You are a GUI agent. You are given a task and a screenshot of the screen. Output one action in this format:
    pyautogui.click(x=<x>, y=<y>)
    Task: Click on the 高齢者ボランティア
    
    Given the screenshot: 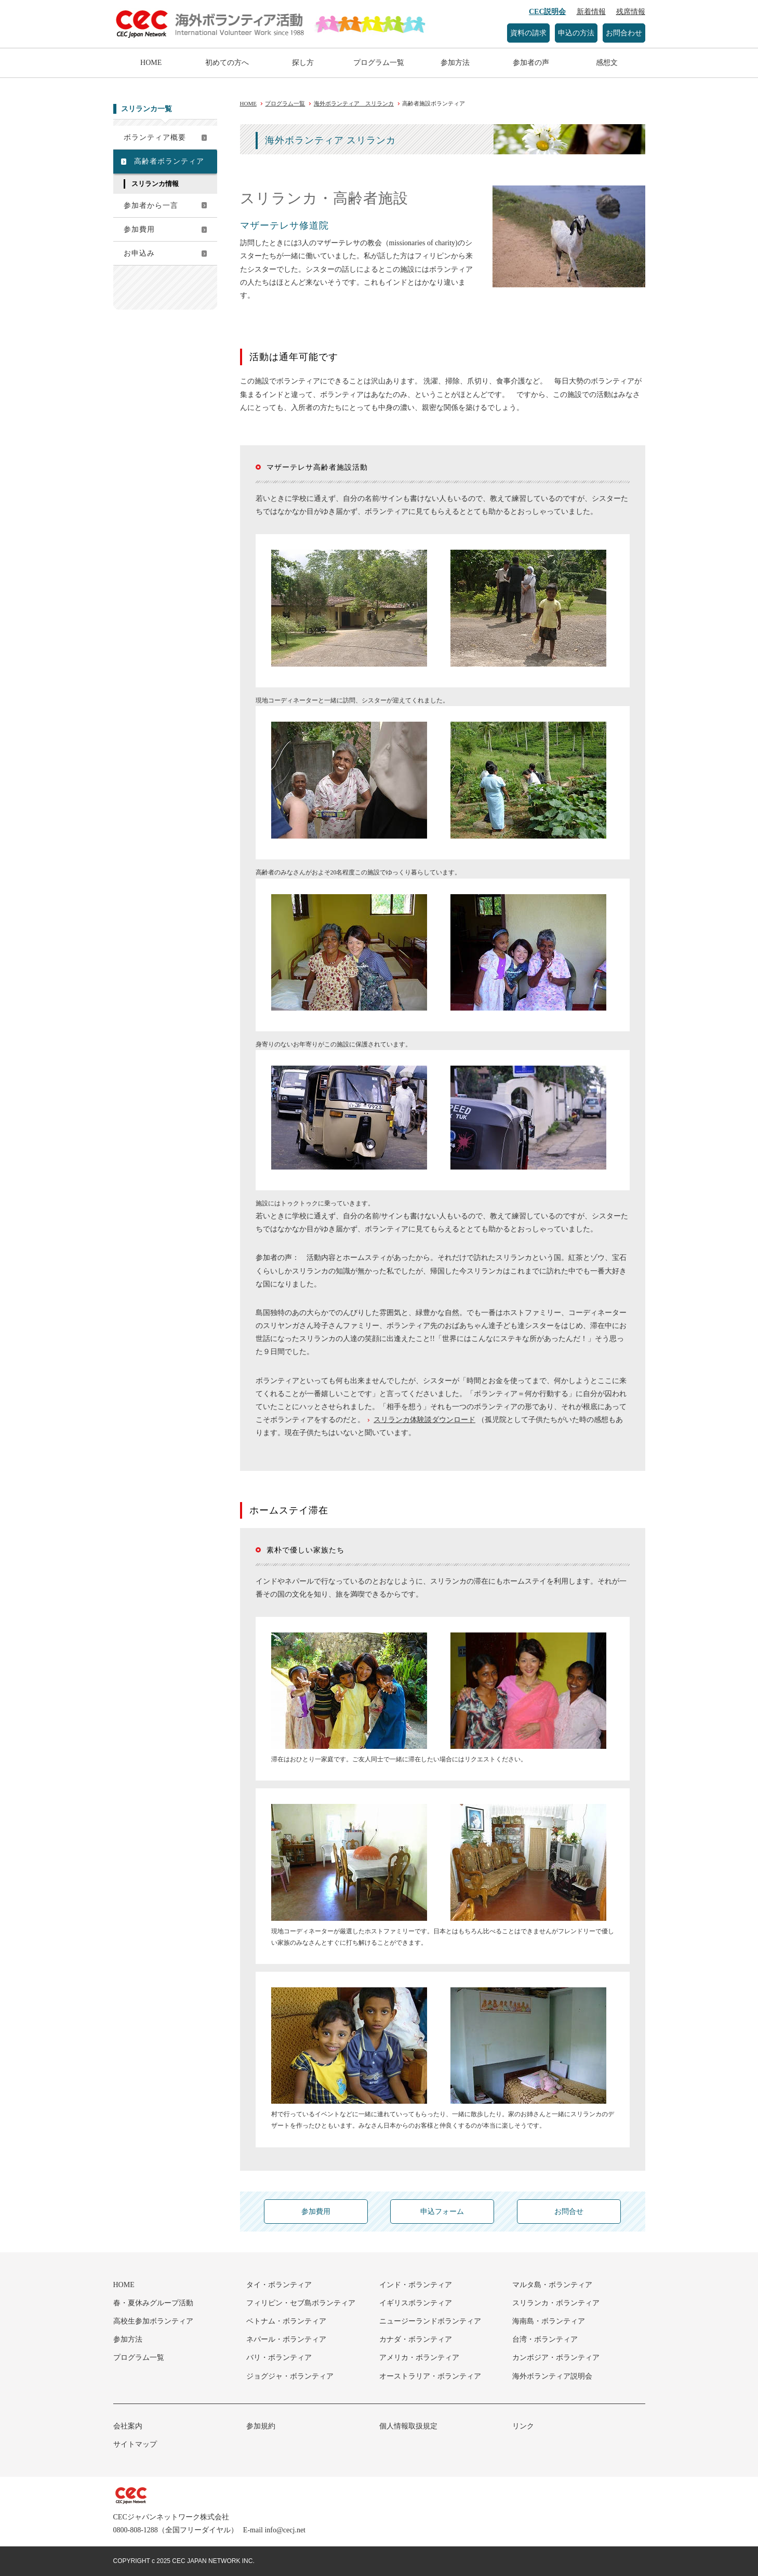 What is the action you would take?
    pyautogui.click(x=169, y=161)
    